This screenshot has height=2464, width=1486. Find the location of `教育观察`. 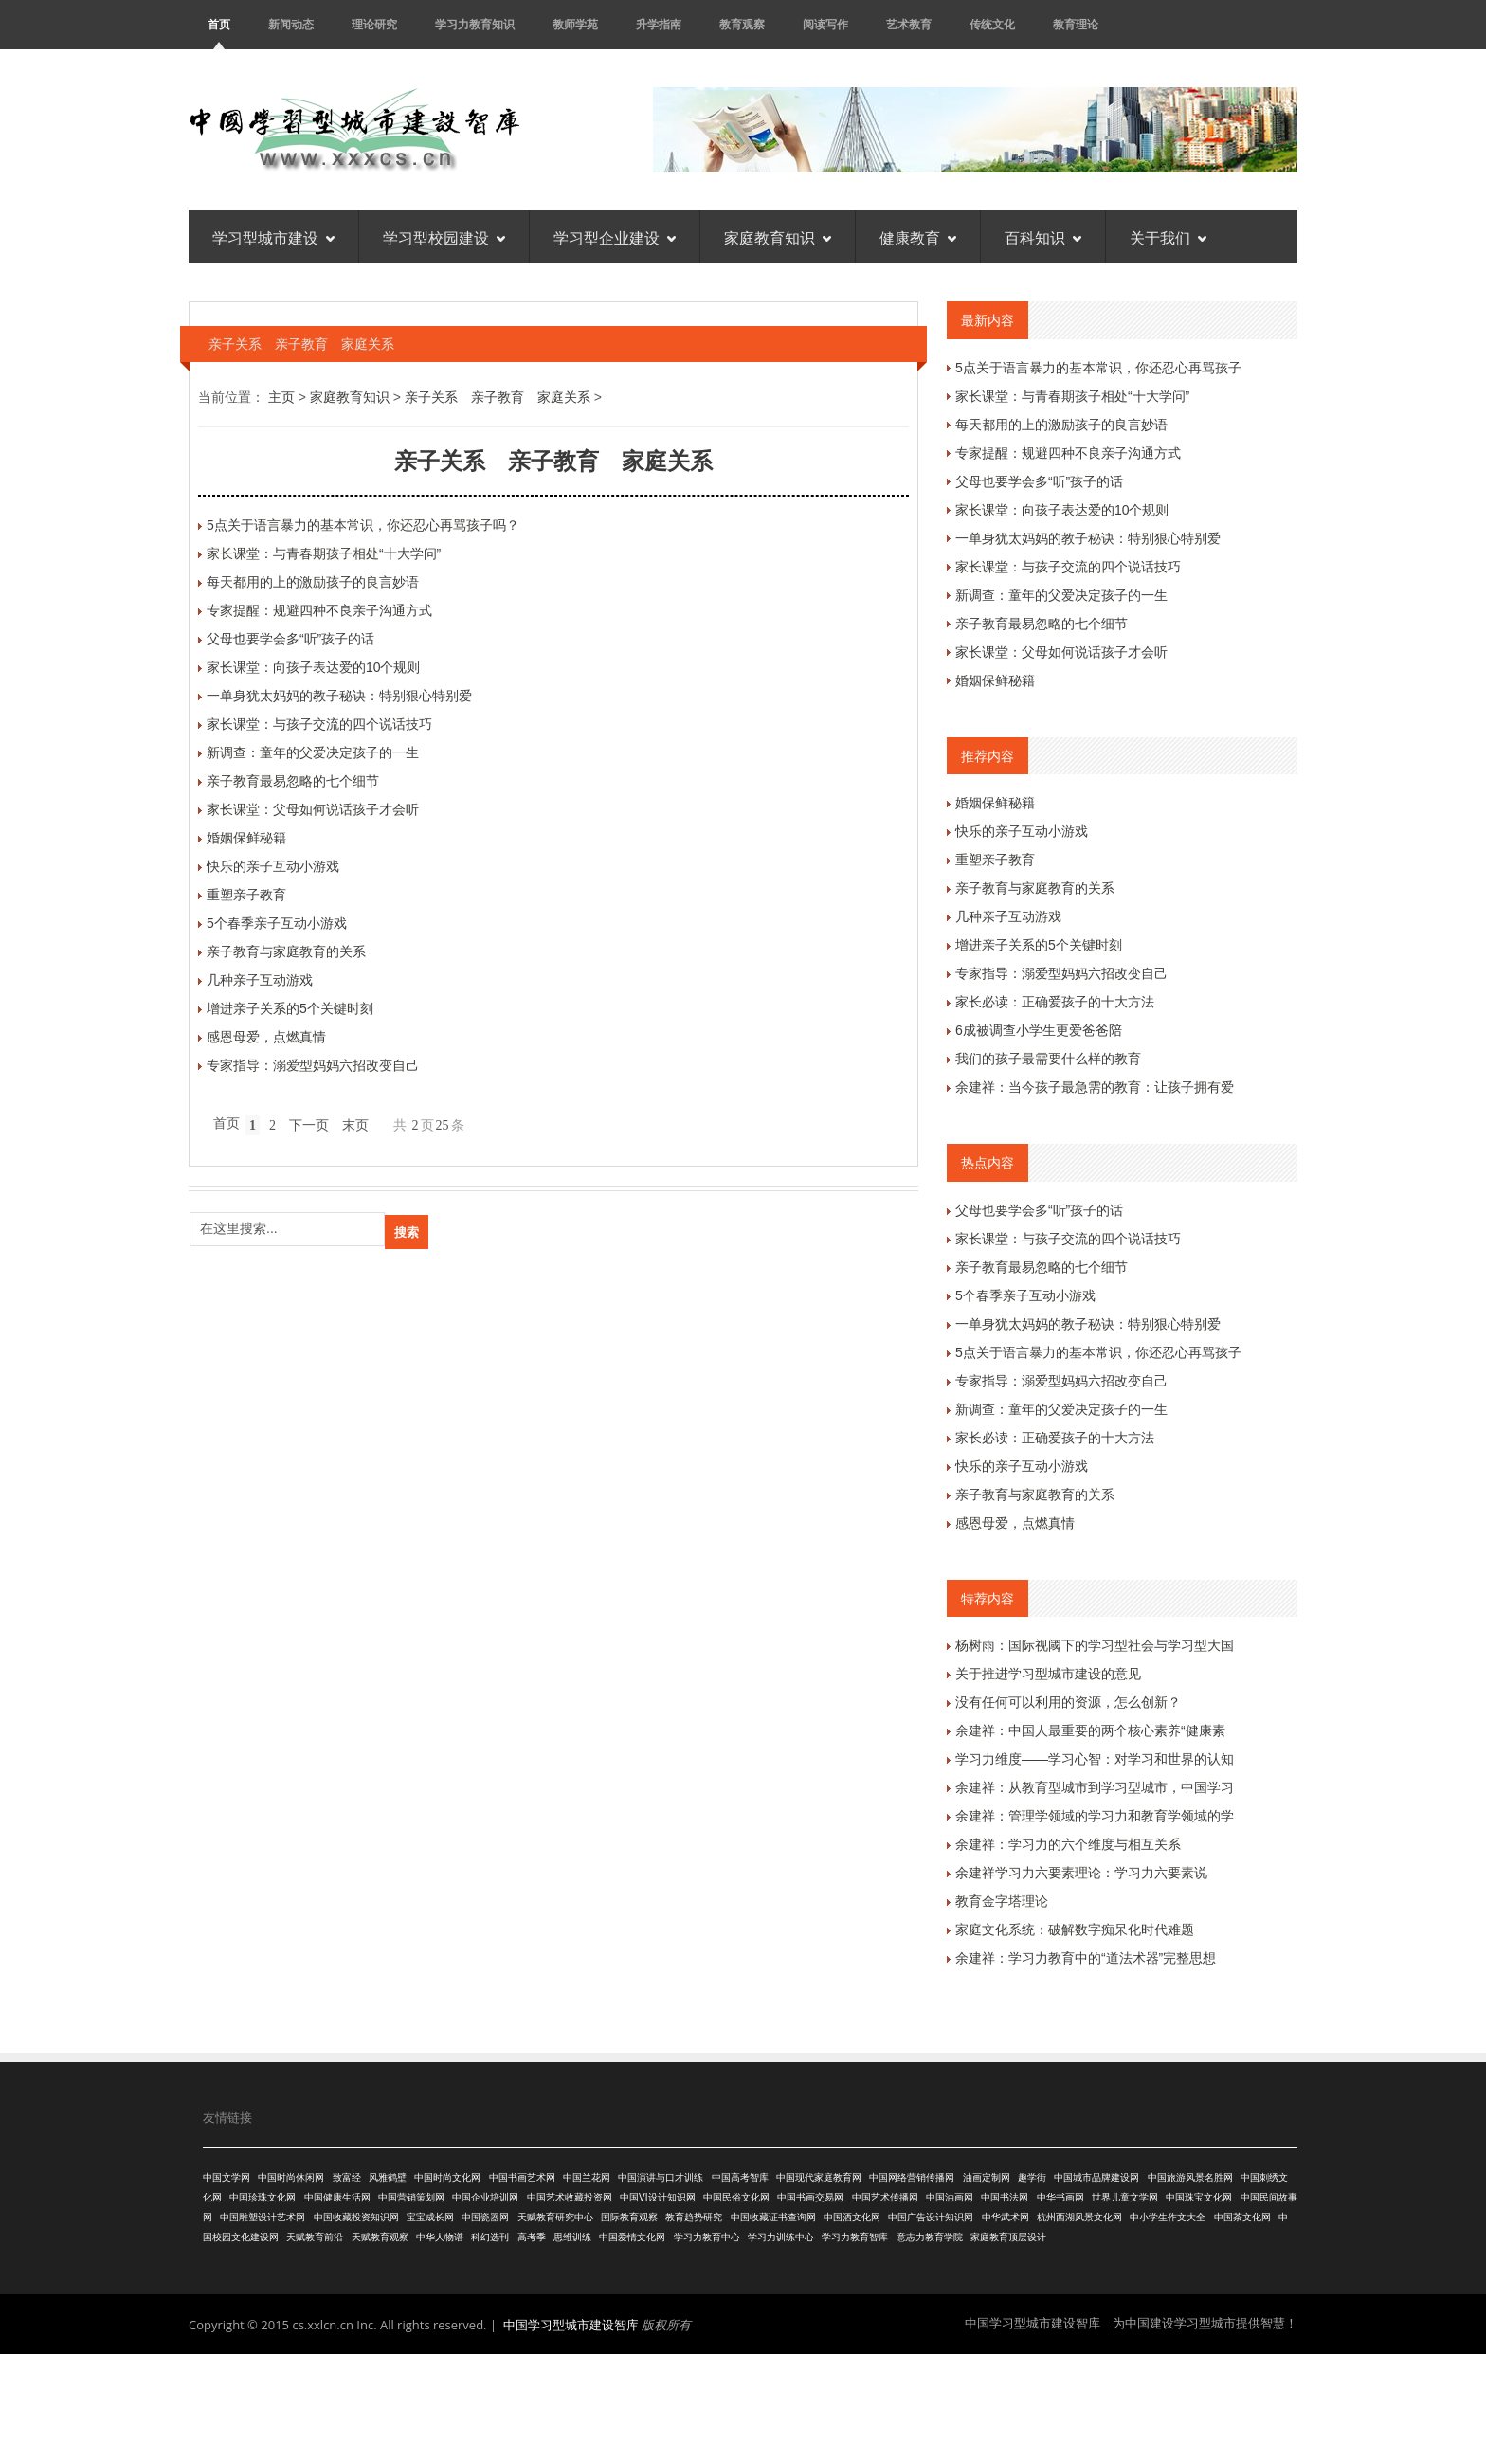

教育观察 is located at coordinates (742, 24).